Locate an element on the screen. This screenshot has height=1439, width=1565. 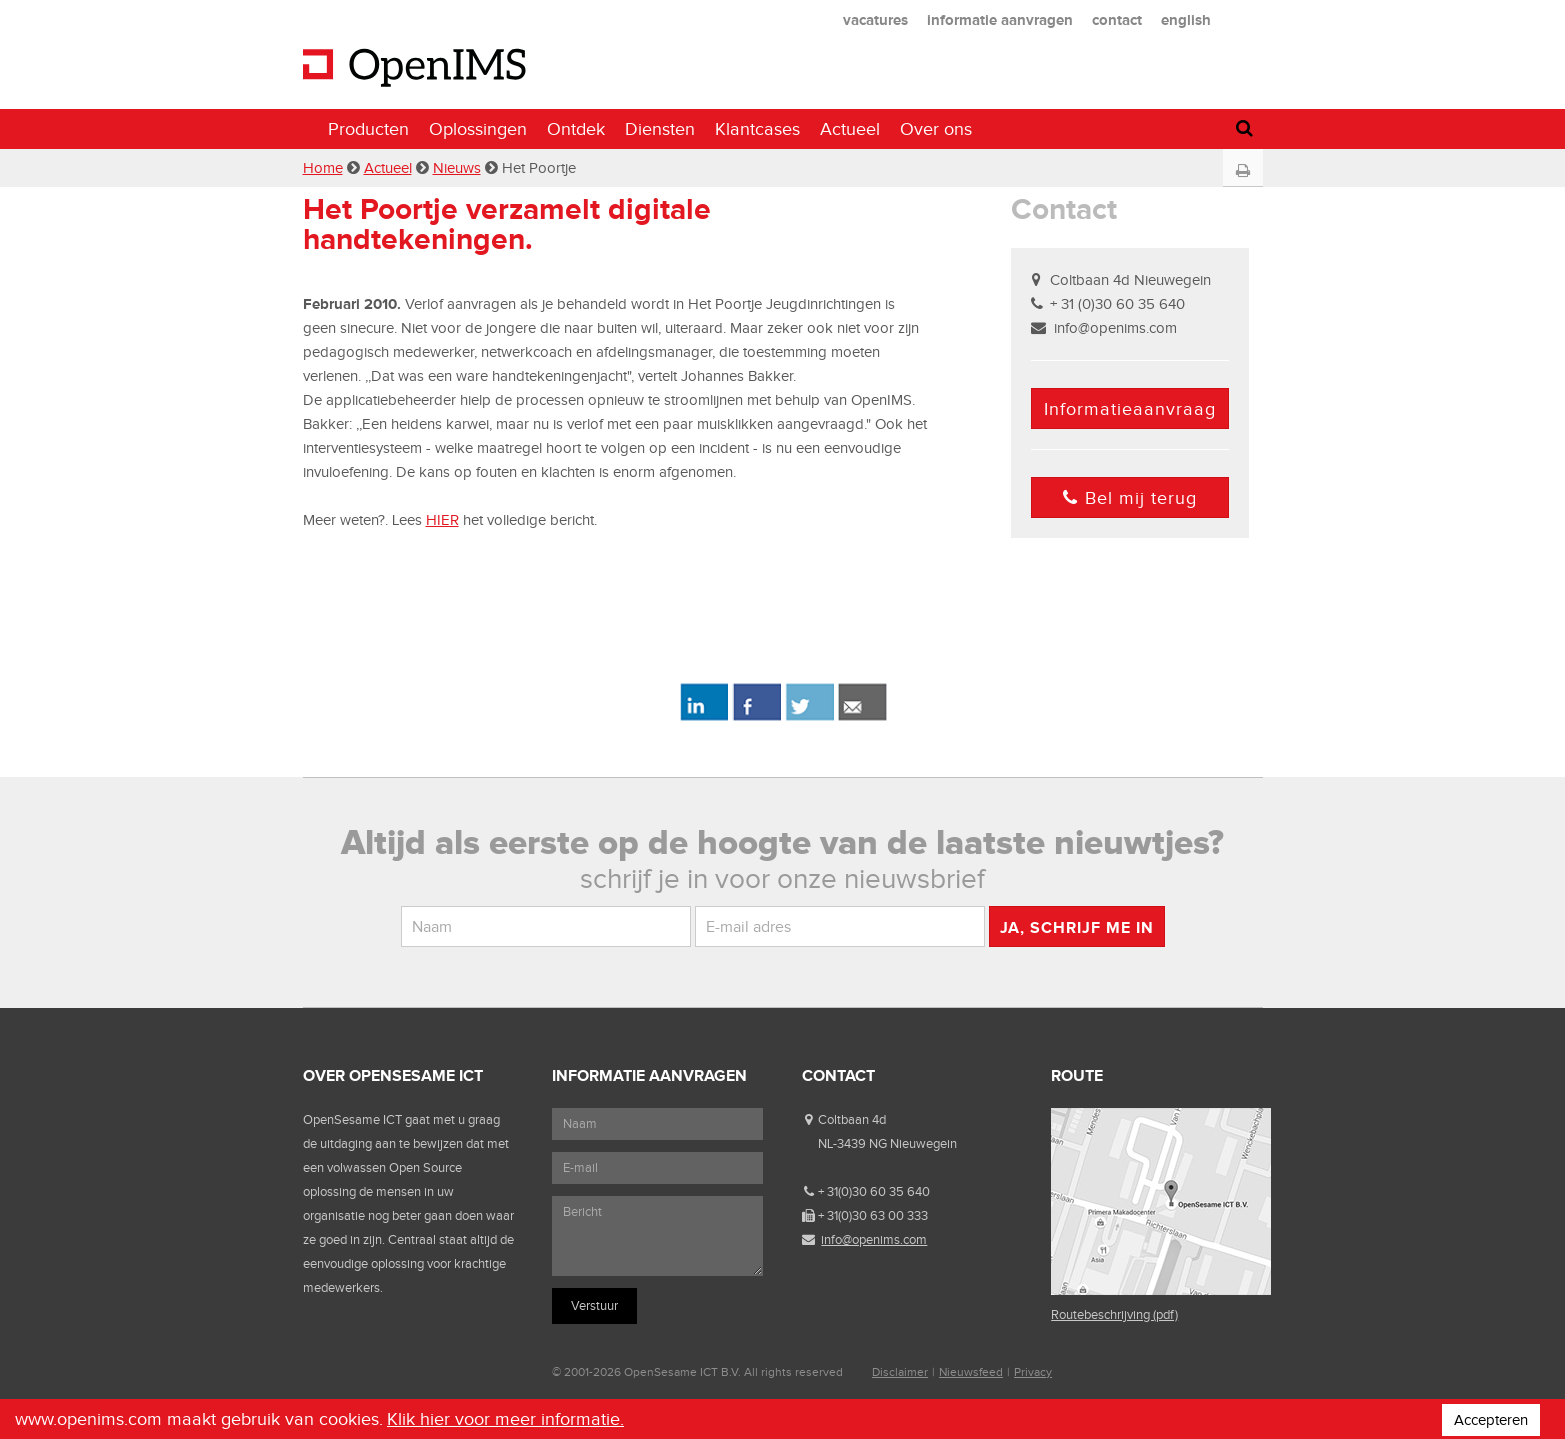
Accepteren is located at coordinates (1491, 1420).